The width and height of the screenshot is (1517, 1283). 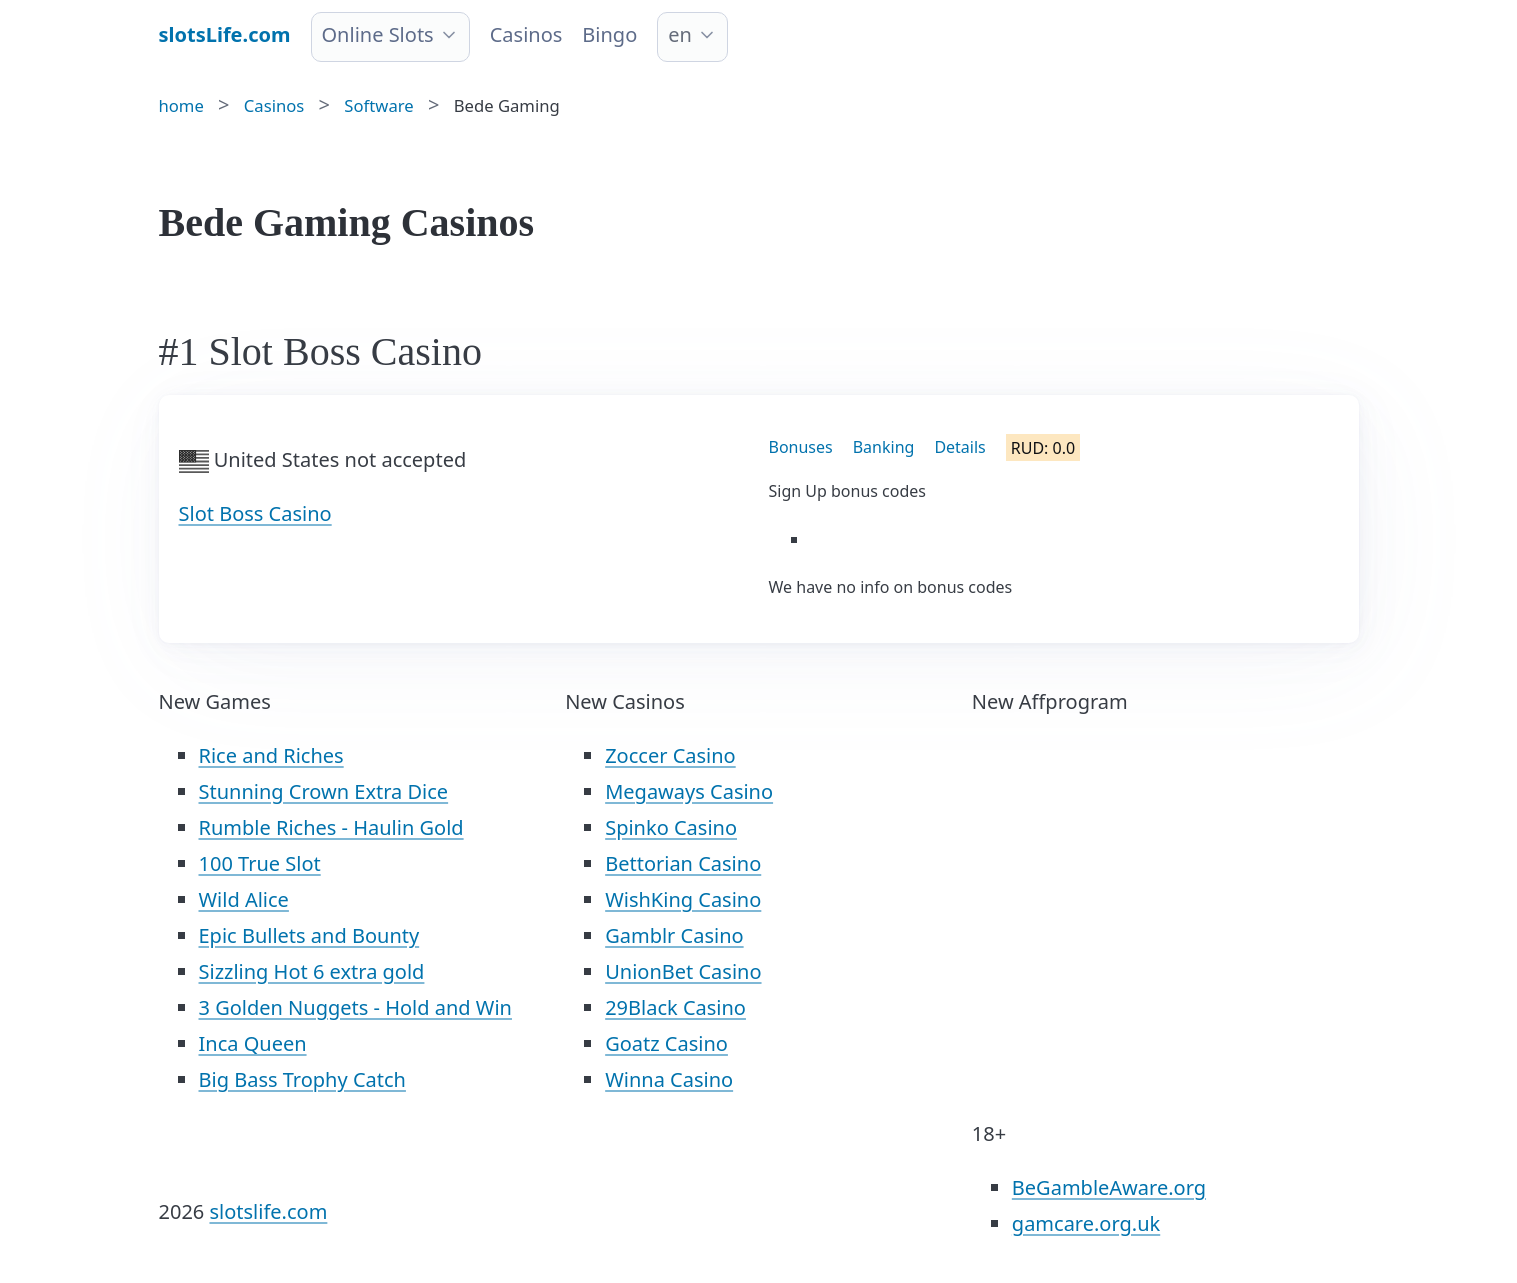 I want to click on Goatz Casino, so click(x=666, y=1043).